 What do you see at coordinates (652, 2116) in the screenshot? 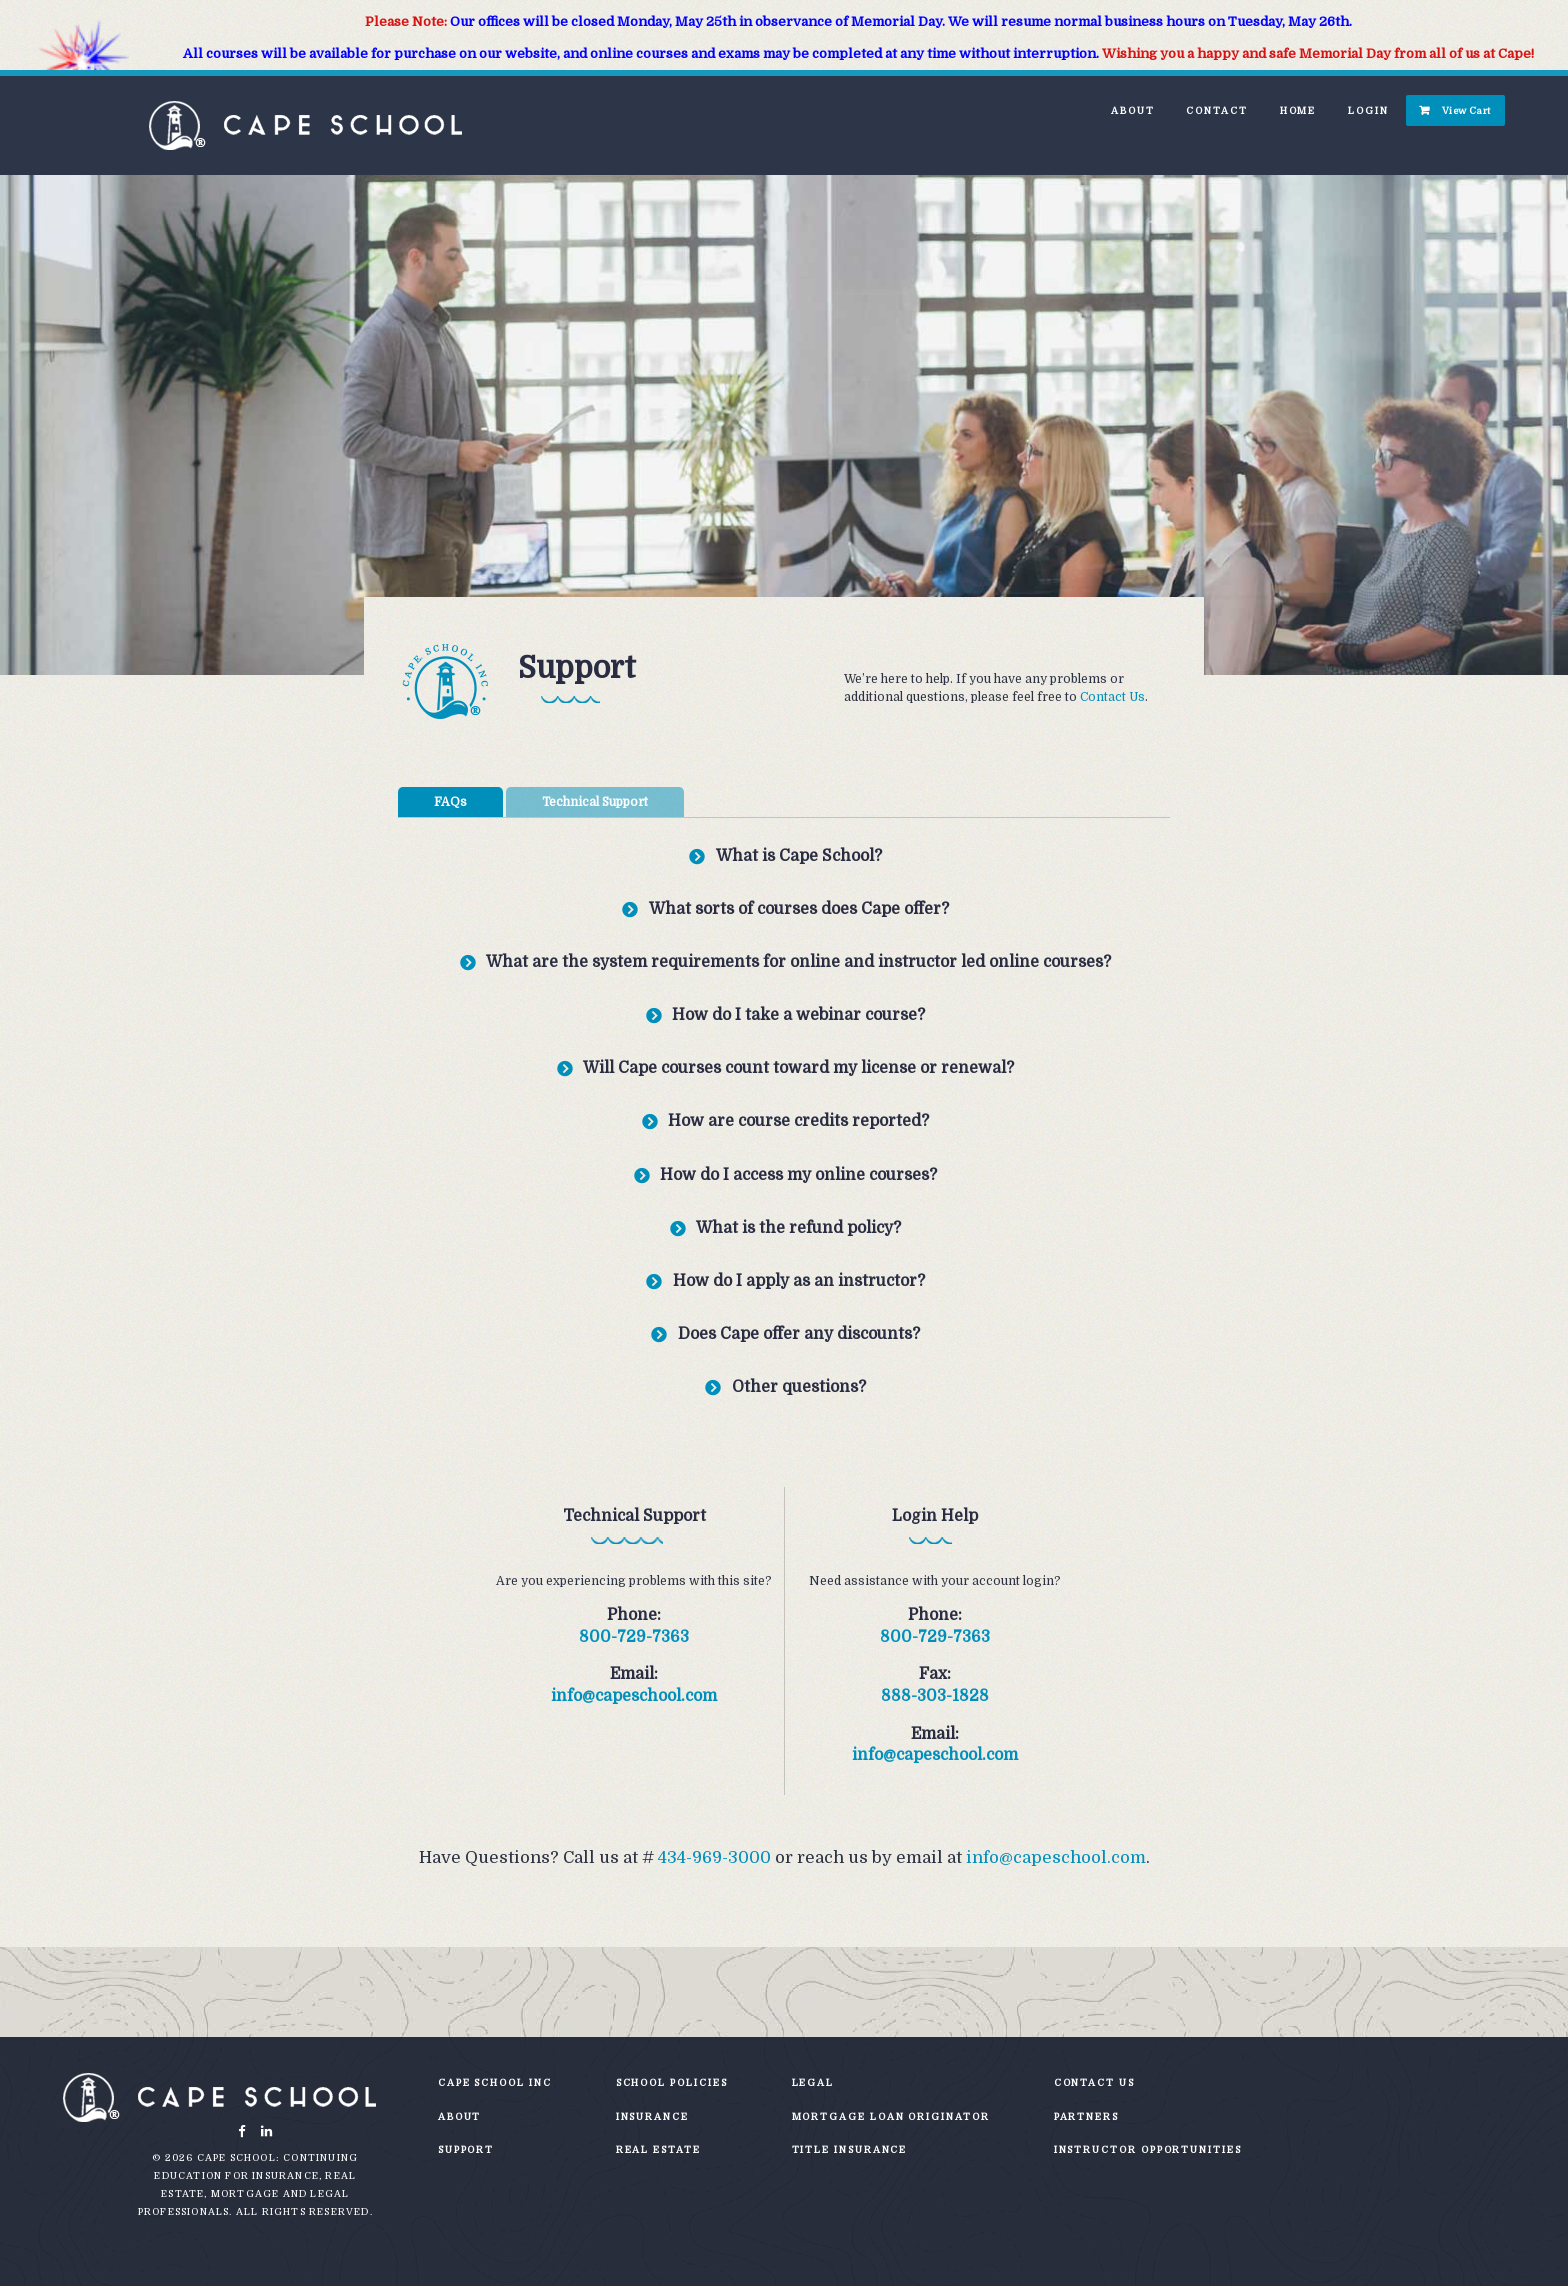
I see `Insurance` at bounding box center [652, 2116].